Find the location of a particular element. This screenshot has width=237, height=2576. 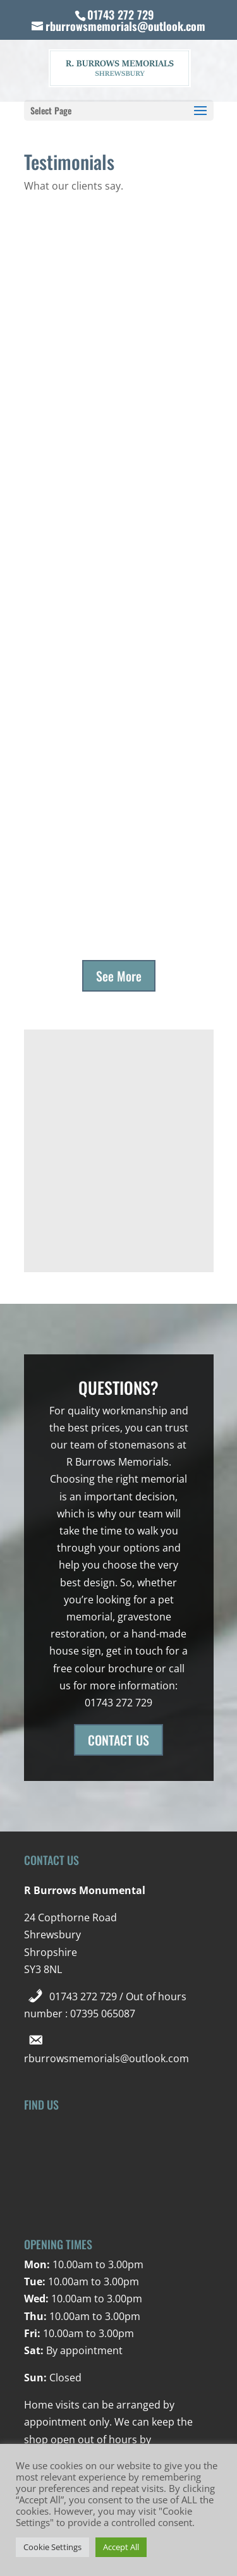

Cookie Settings [button] is located at coordinates (52, 2547).